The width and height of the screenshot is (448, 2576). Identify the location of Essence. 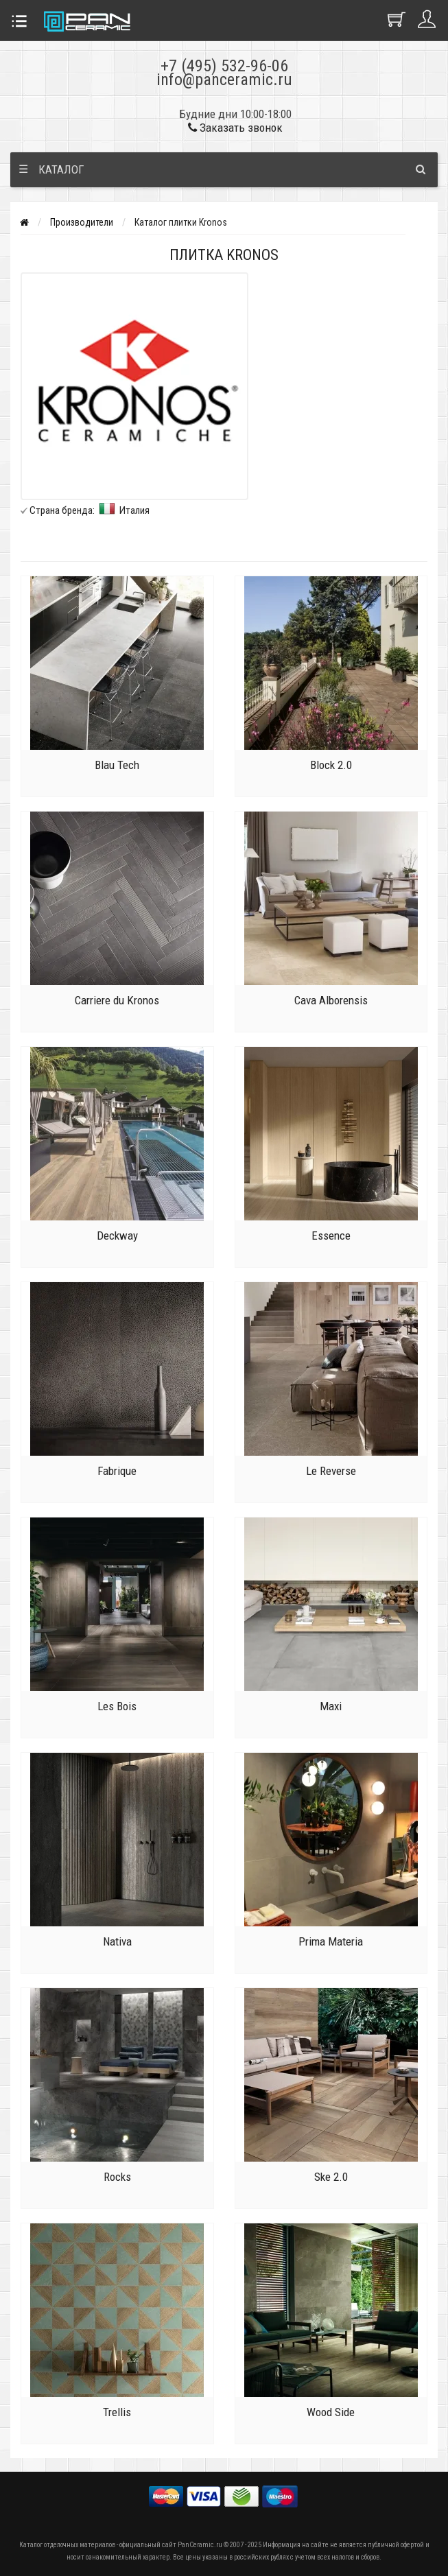
(331, 1235).